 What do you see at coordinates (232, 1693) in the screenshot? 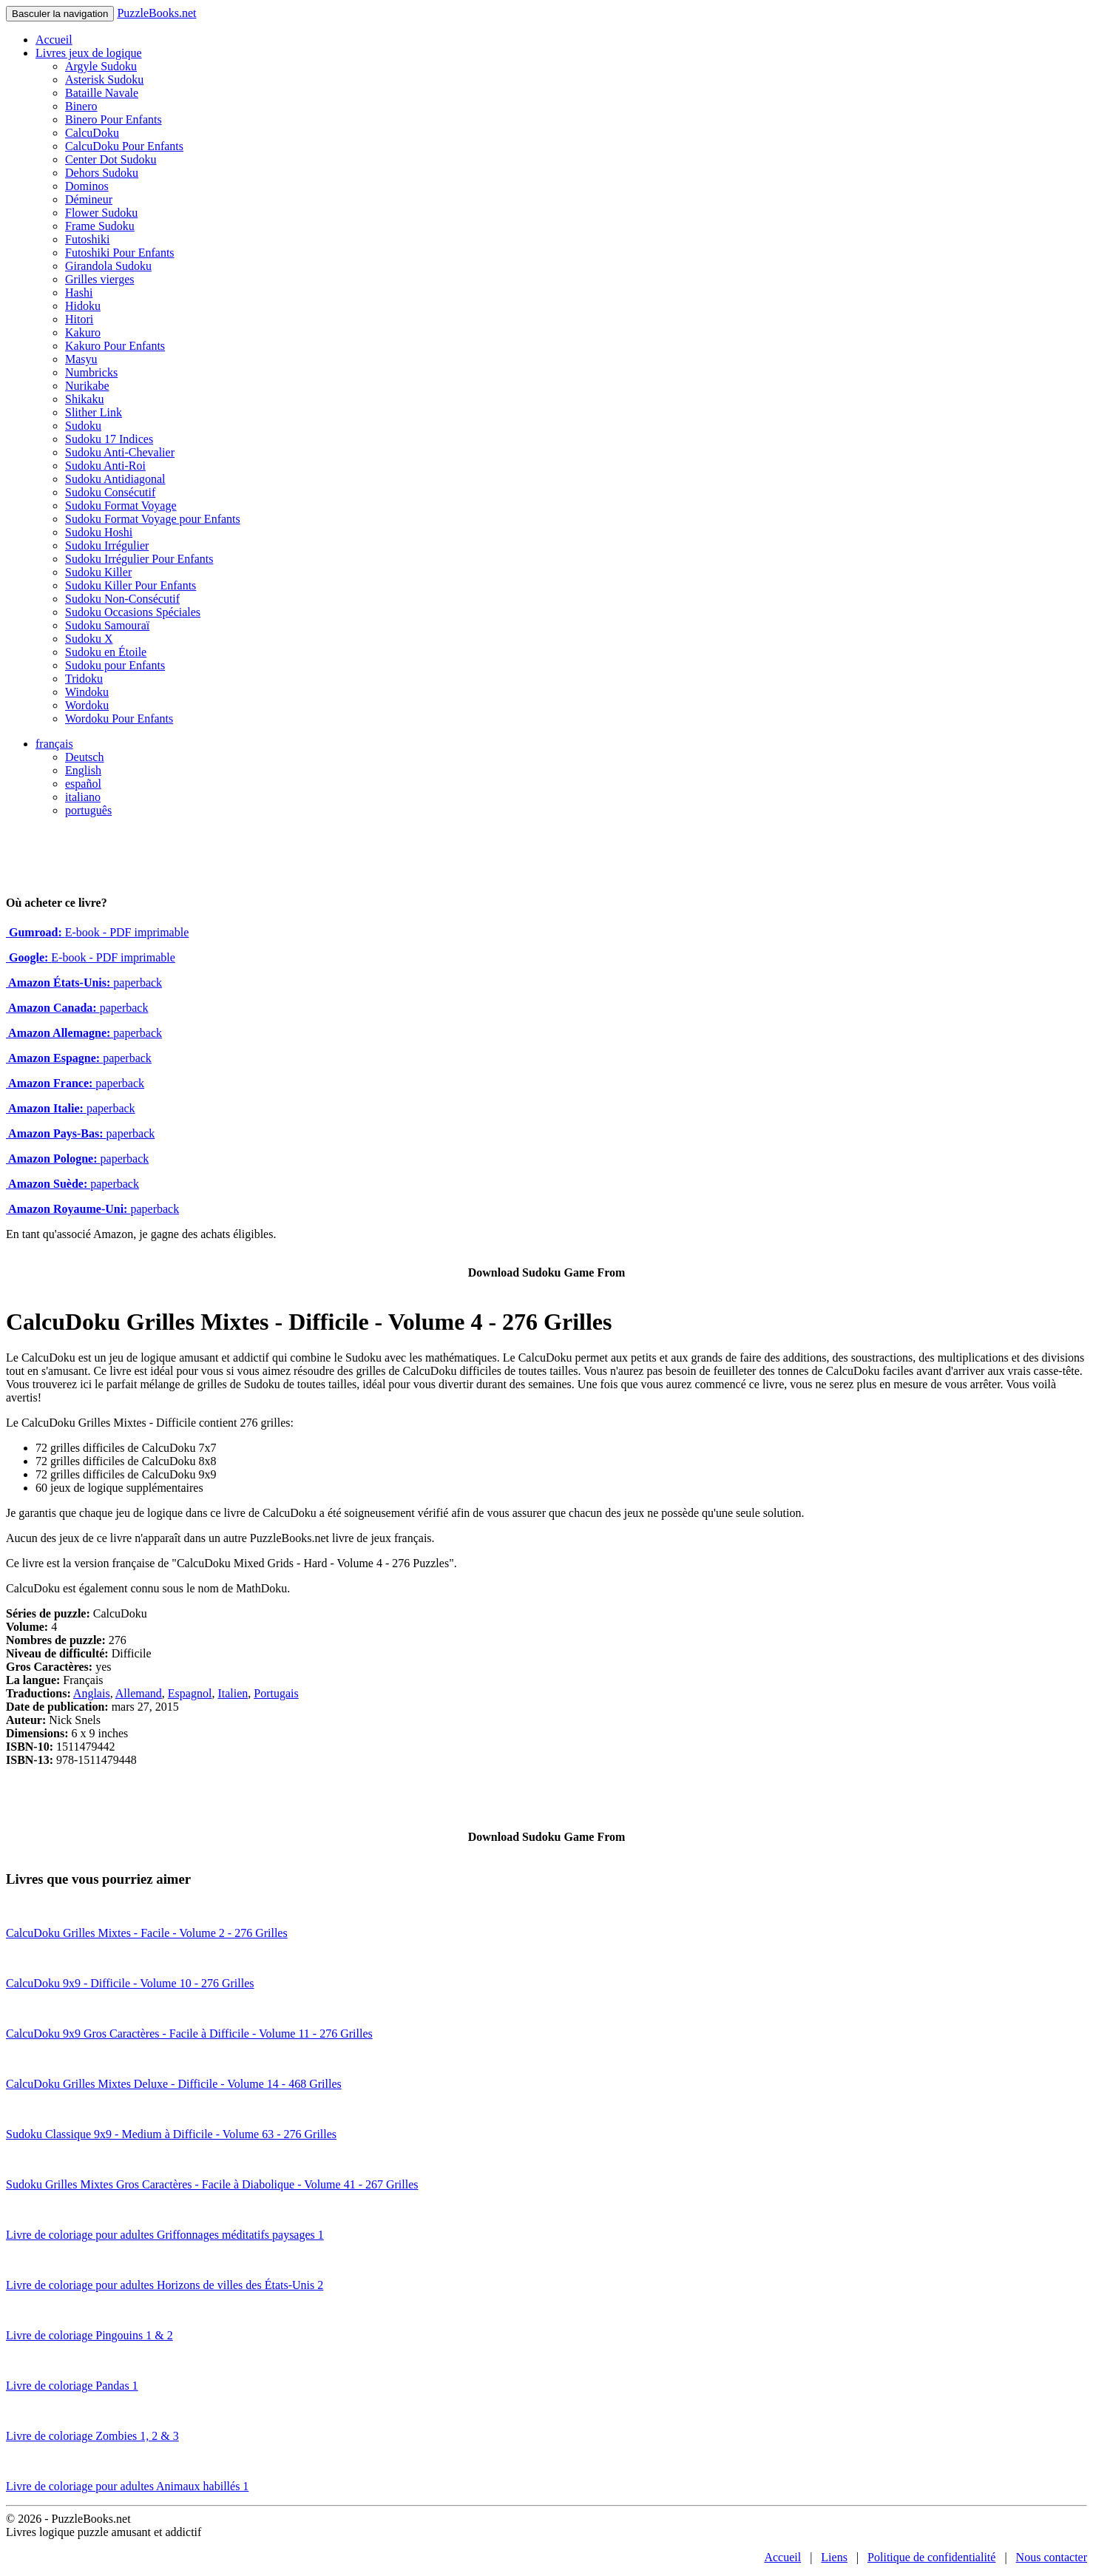
I see `Italien` at bounding box center [232, 1693].